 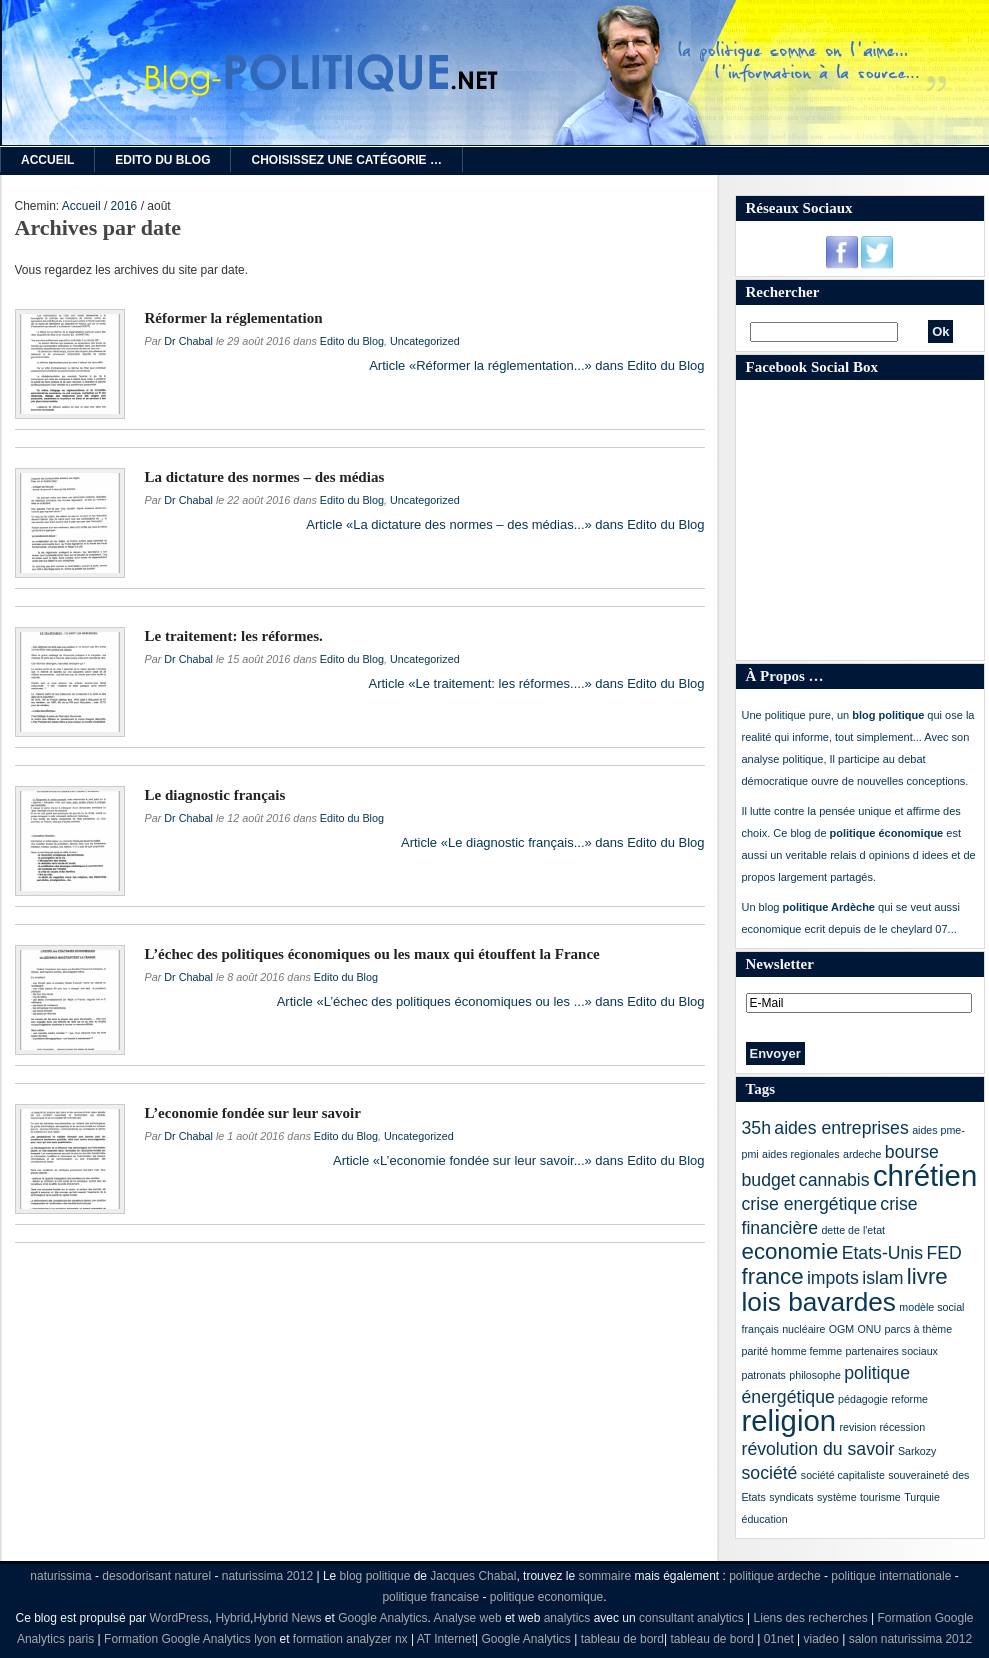 What do you see at coordinates (834, 1180) in the screenshot?
I see `cannabis` at bounding box center [834, 1180].